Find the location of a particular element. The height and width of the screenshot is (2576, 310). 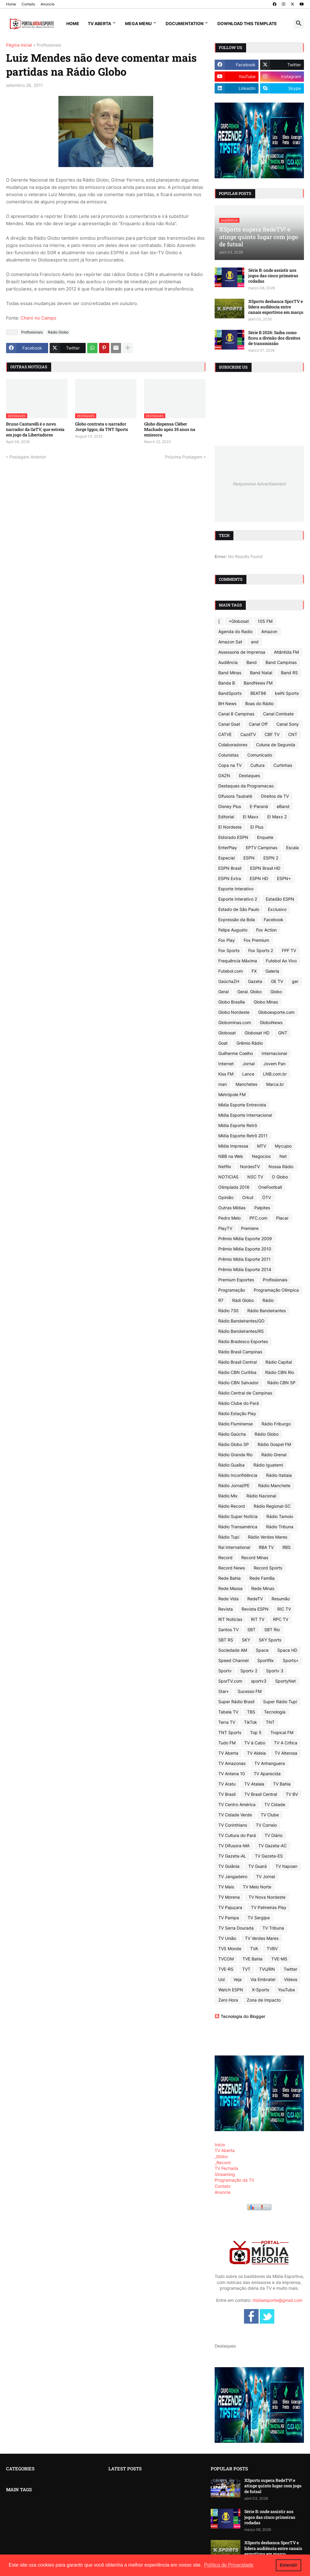

Enquete is located at coordinates (265, 837).